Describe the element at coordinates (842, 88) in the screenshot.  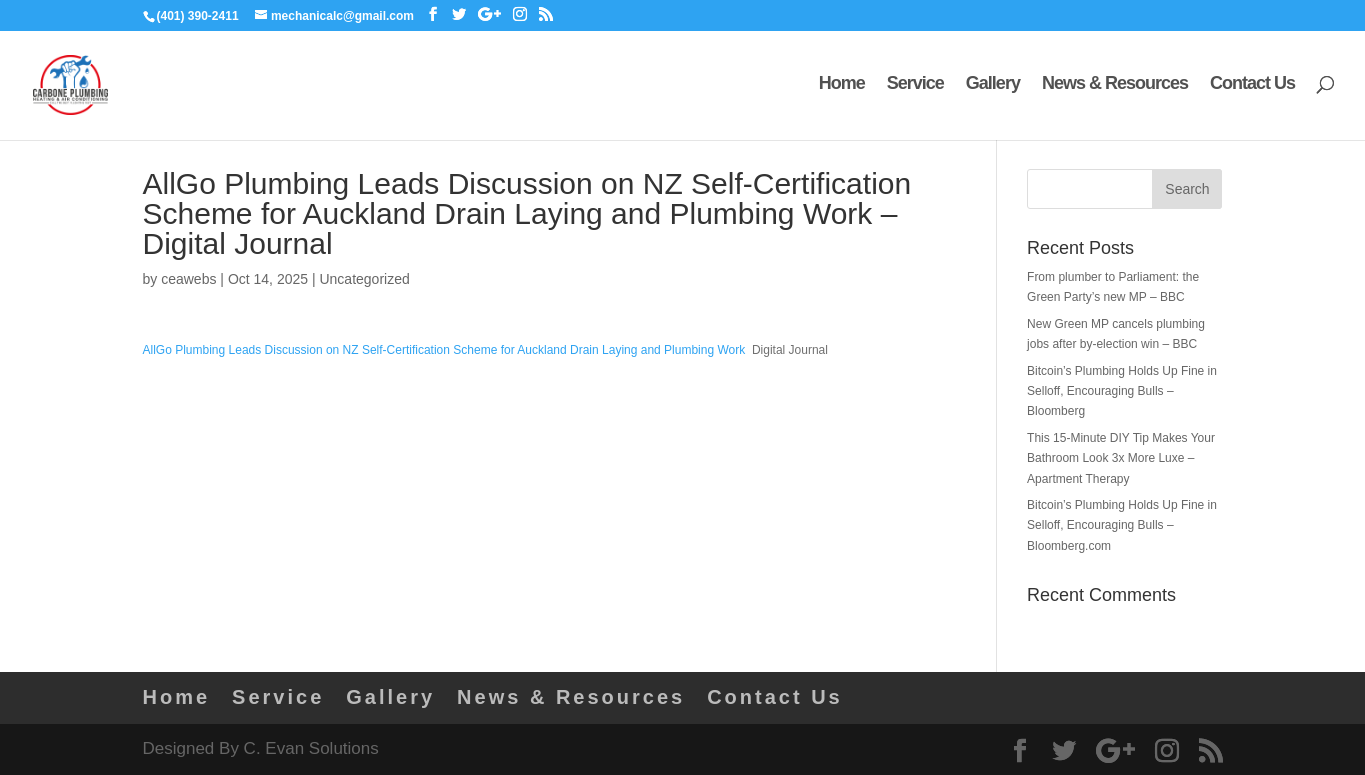
I see `Home` at that location.